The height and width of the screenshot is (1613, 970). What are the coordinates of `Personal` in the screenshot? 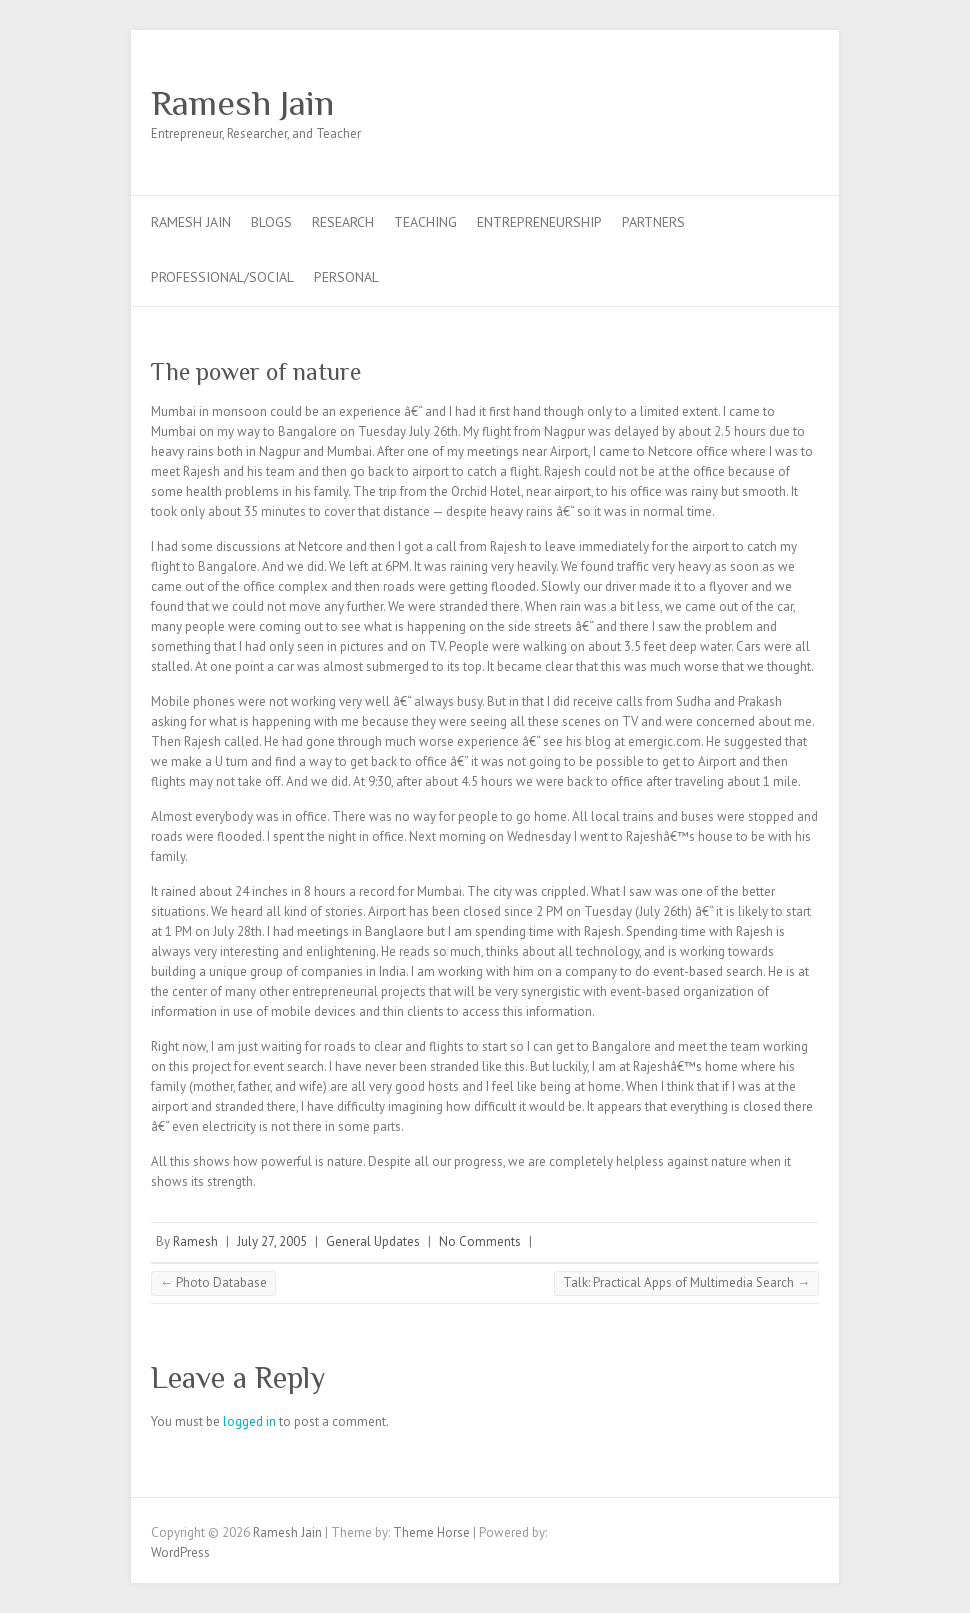 It's located at (346, 277).